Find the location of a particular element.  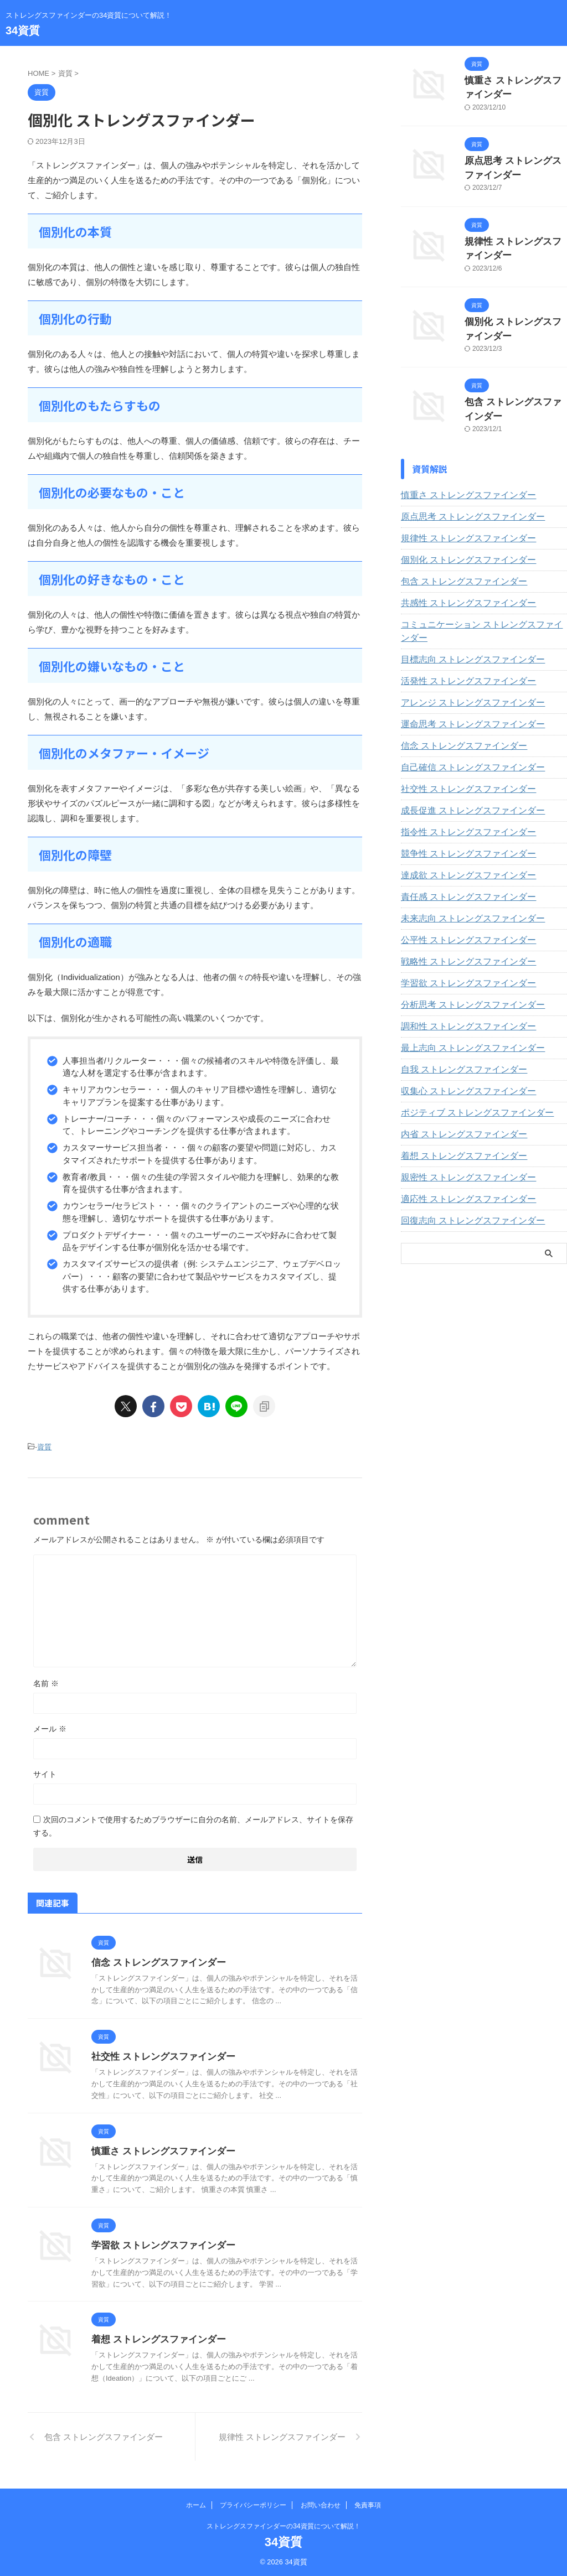

収集心 ストレングスファインダー is located at coordinates (460, 1065).